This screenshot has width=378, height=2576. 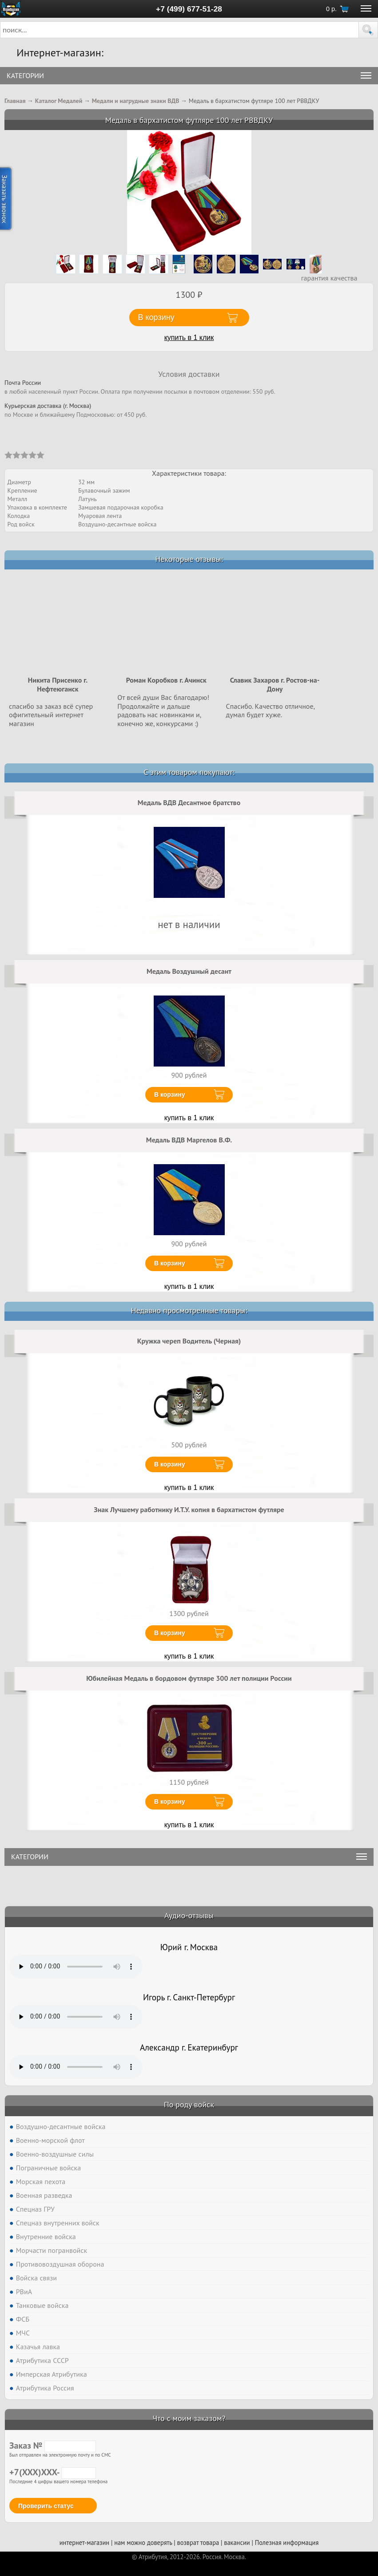 I want to click on В корзину, so click(x=169, y=1094).